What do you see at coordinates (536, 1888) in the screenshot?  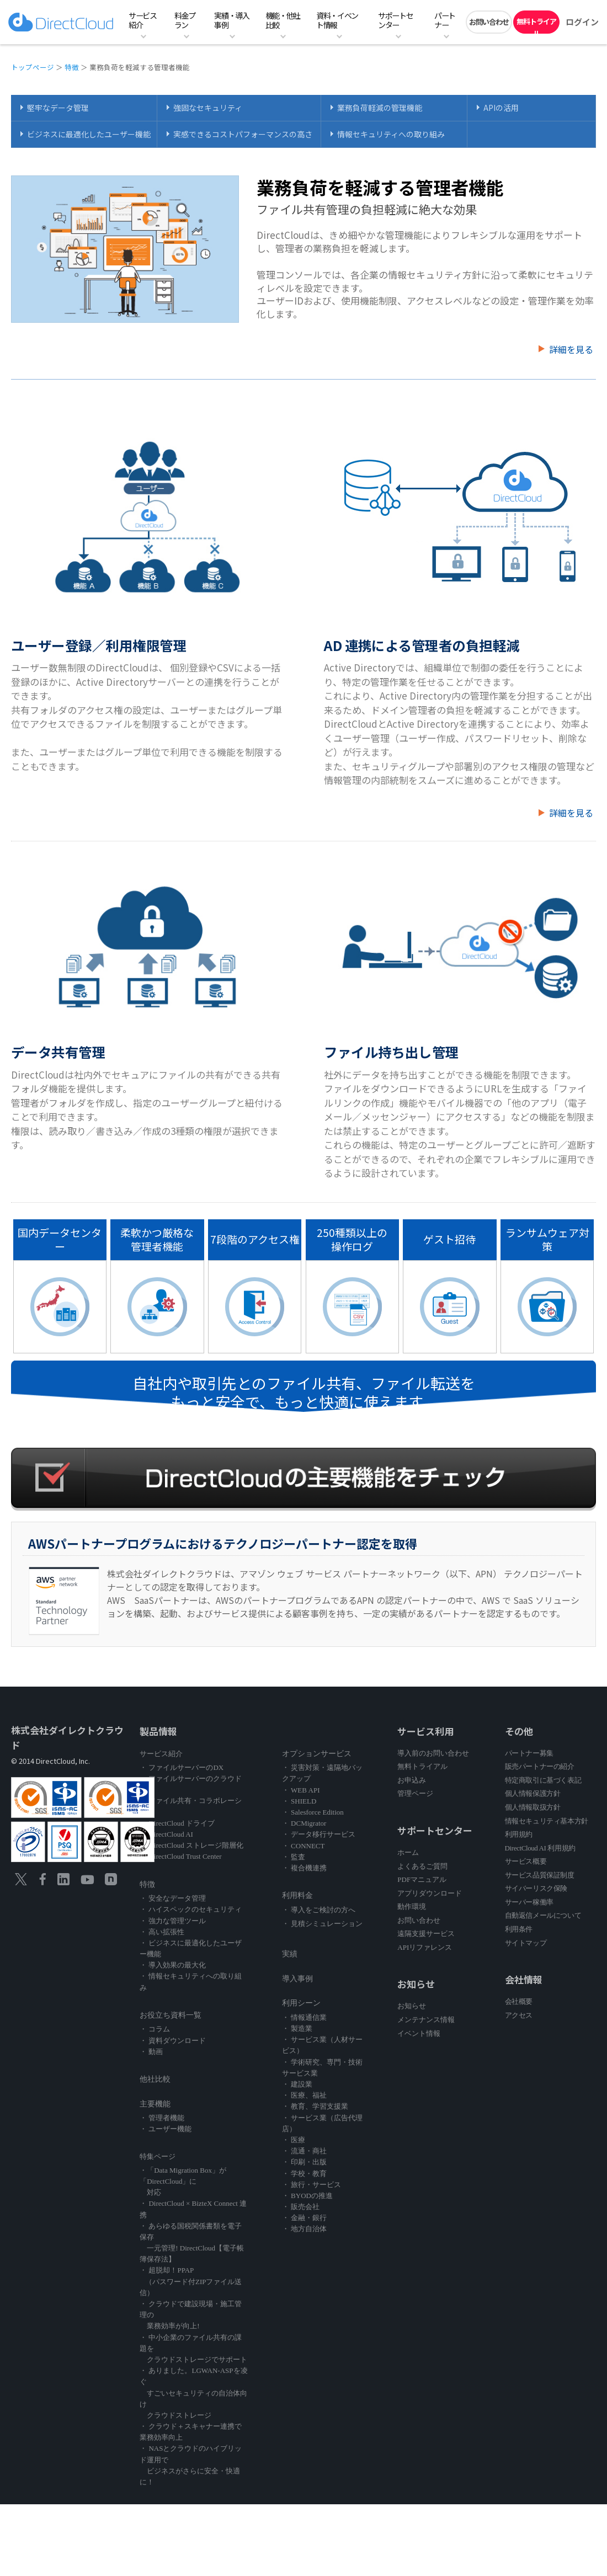 I see `サイバーリスク保険` at bounding box center [536, 1888].